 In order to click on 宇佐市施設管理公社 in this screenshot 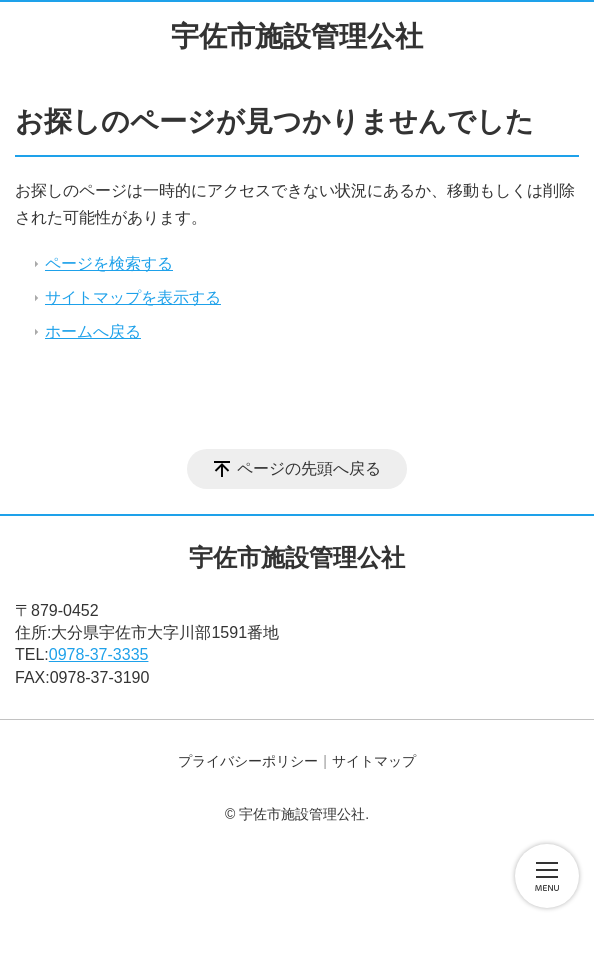, I will do `click(297, 36)`.